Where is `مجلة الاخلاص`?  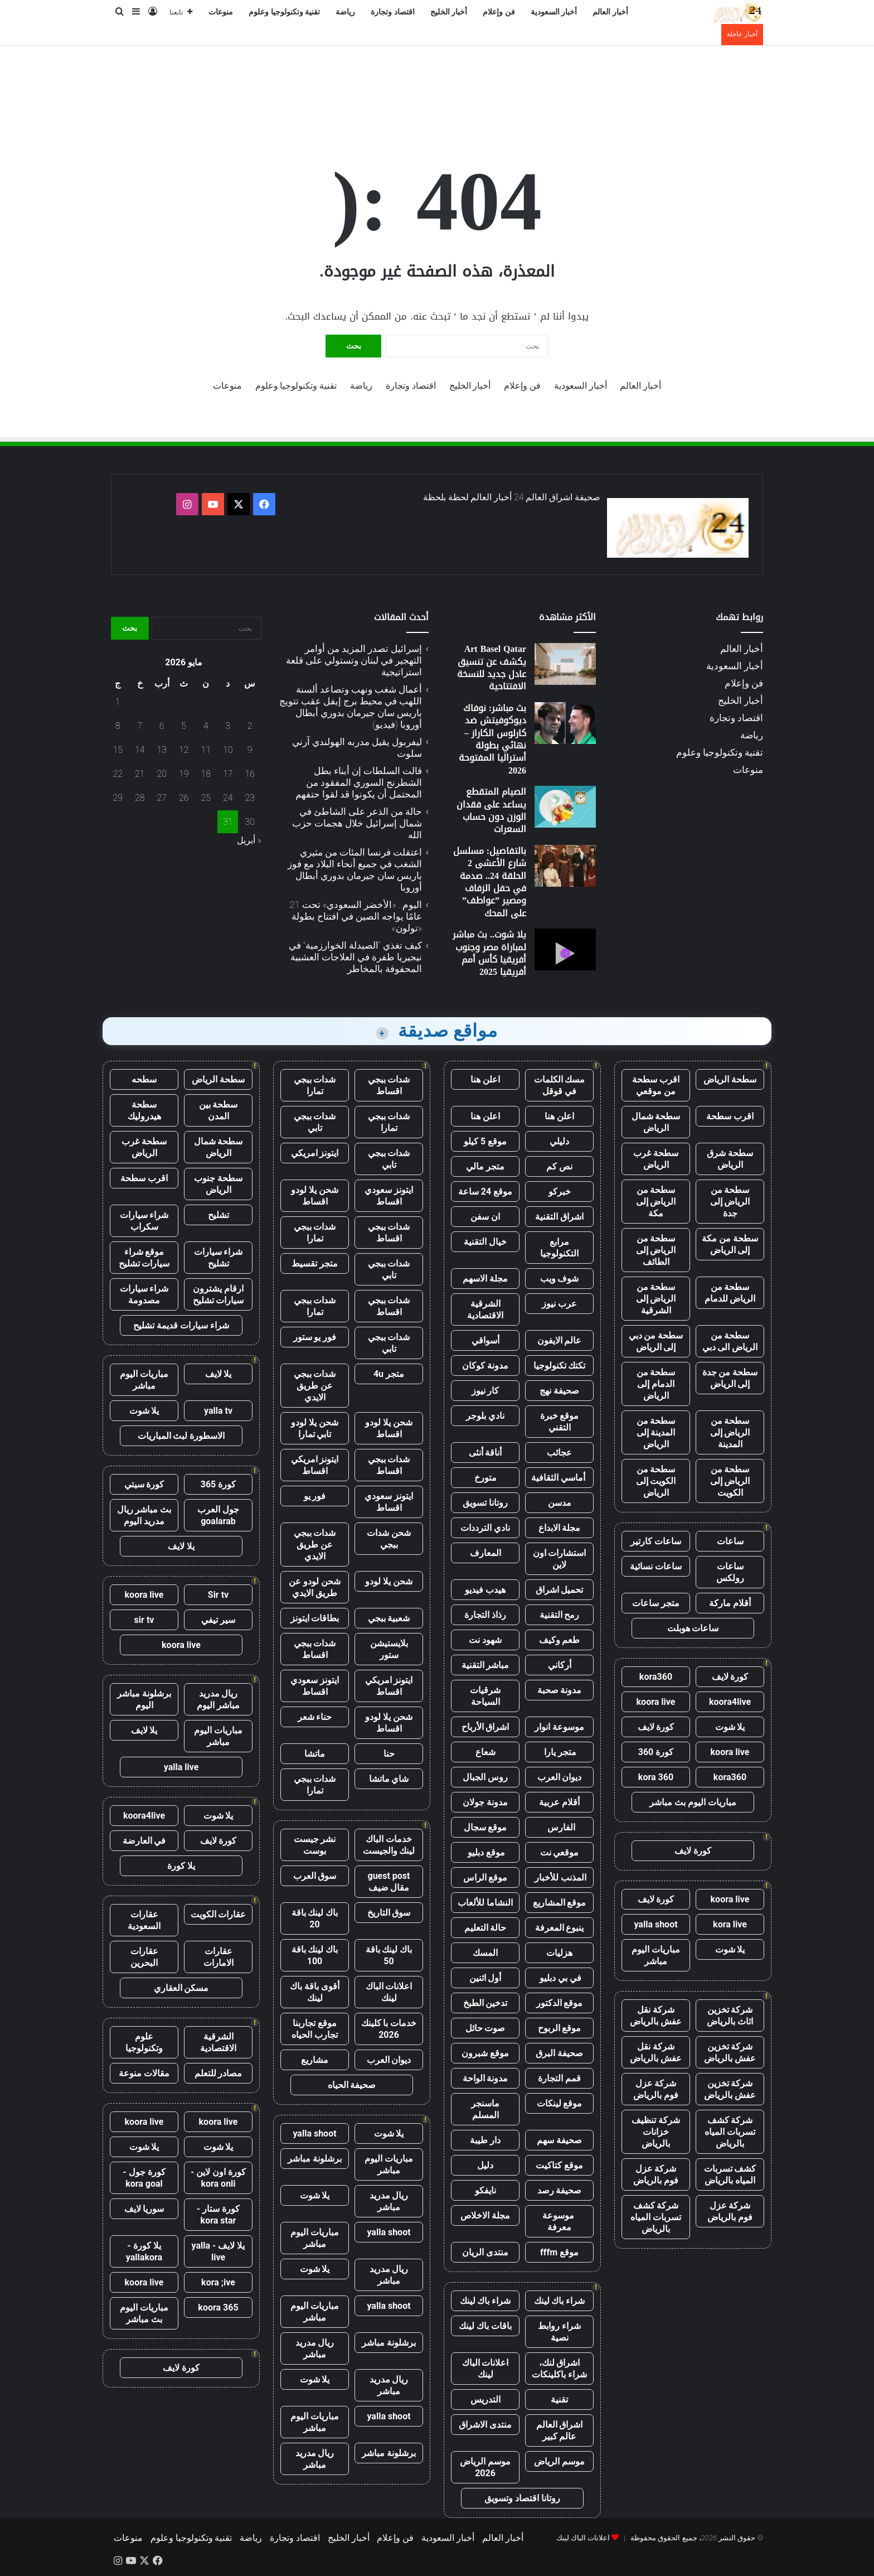 مجلة الاخلاص is located at coordinates (485, 2215).